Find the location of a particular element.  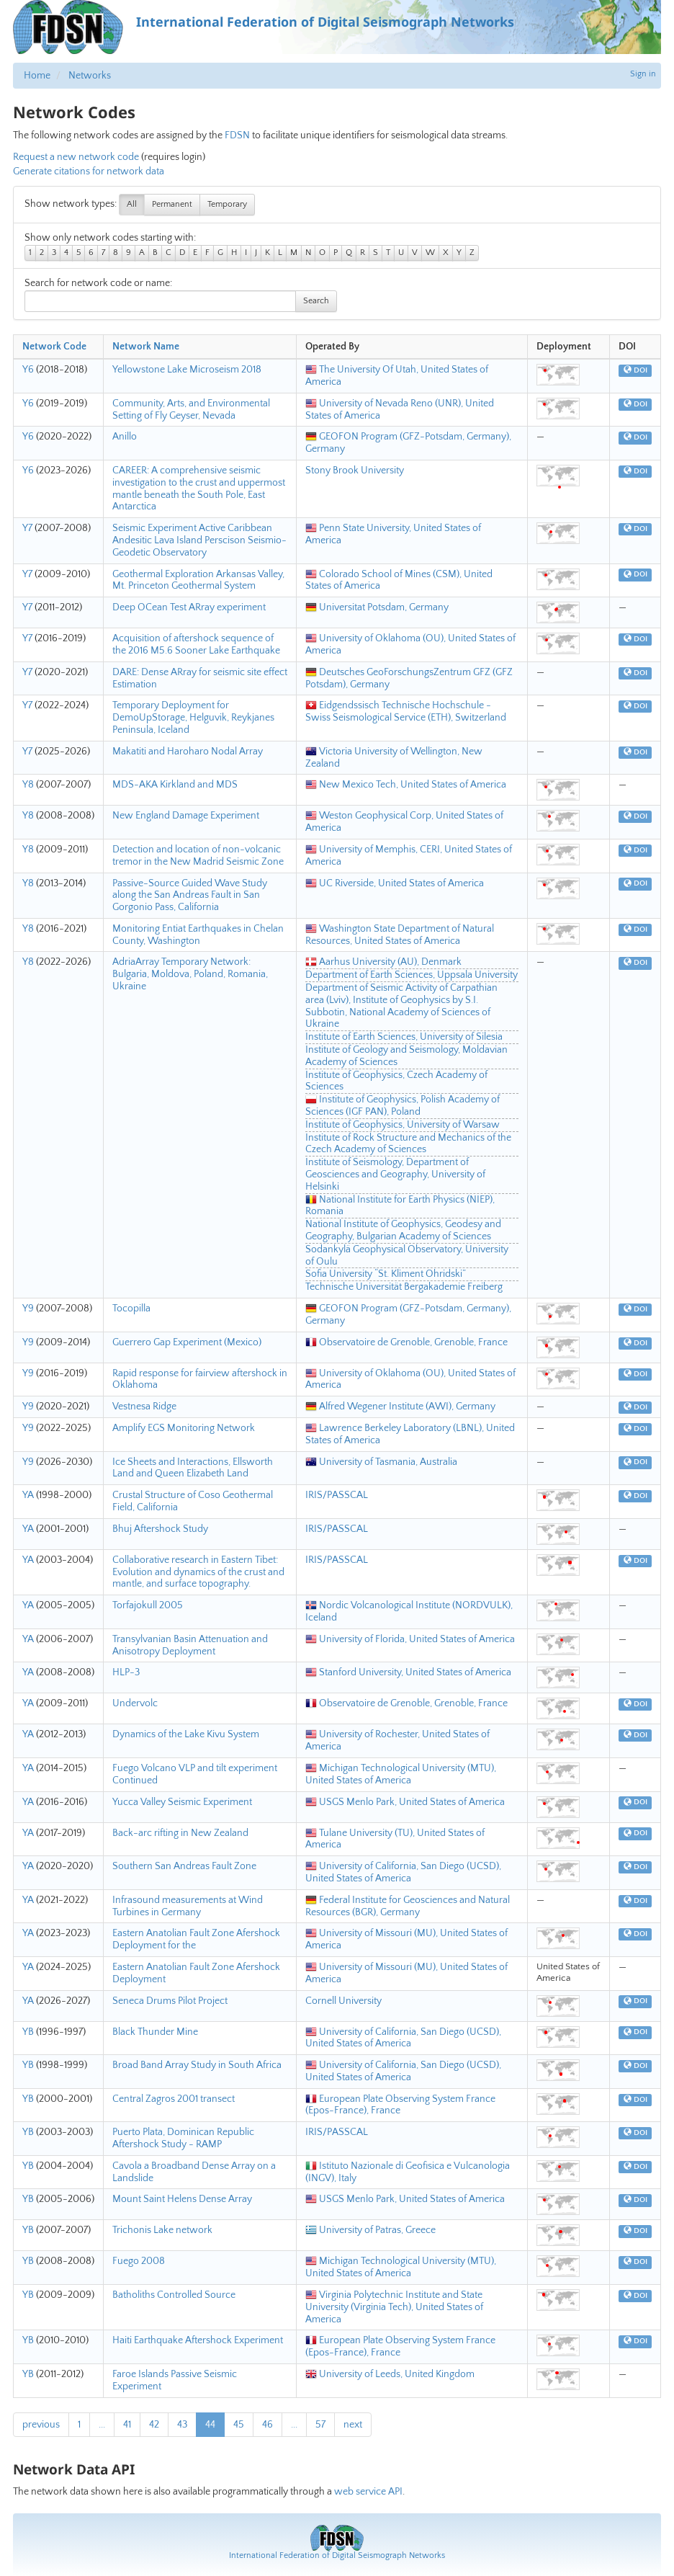

Passive-Source Guided Wave Study along the San Andreas Fault in San Gorgonio Pass, California is located at coordinates (189, 896).